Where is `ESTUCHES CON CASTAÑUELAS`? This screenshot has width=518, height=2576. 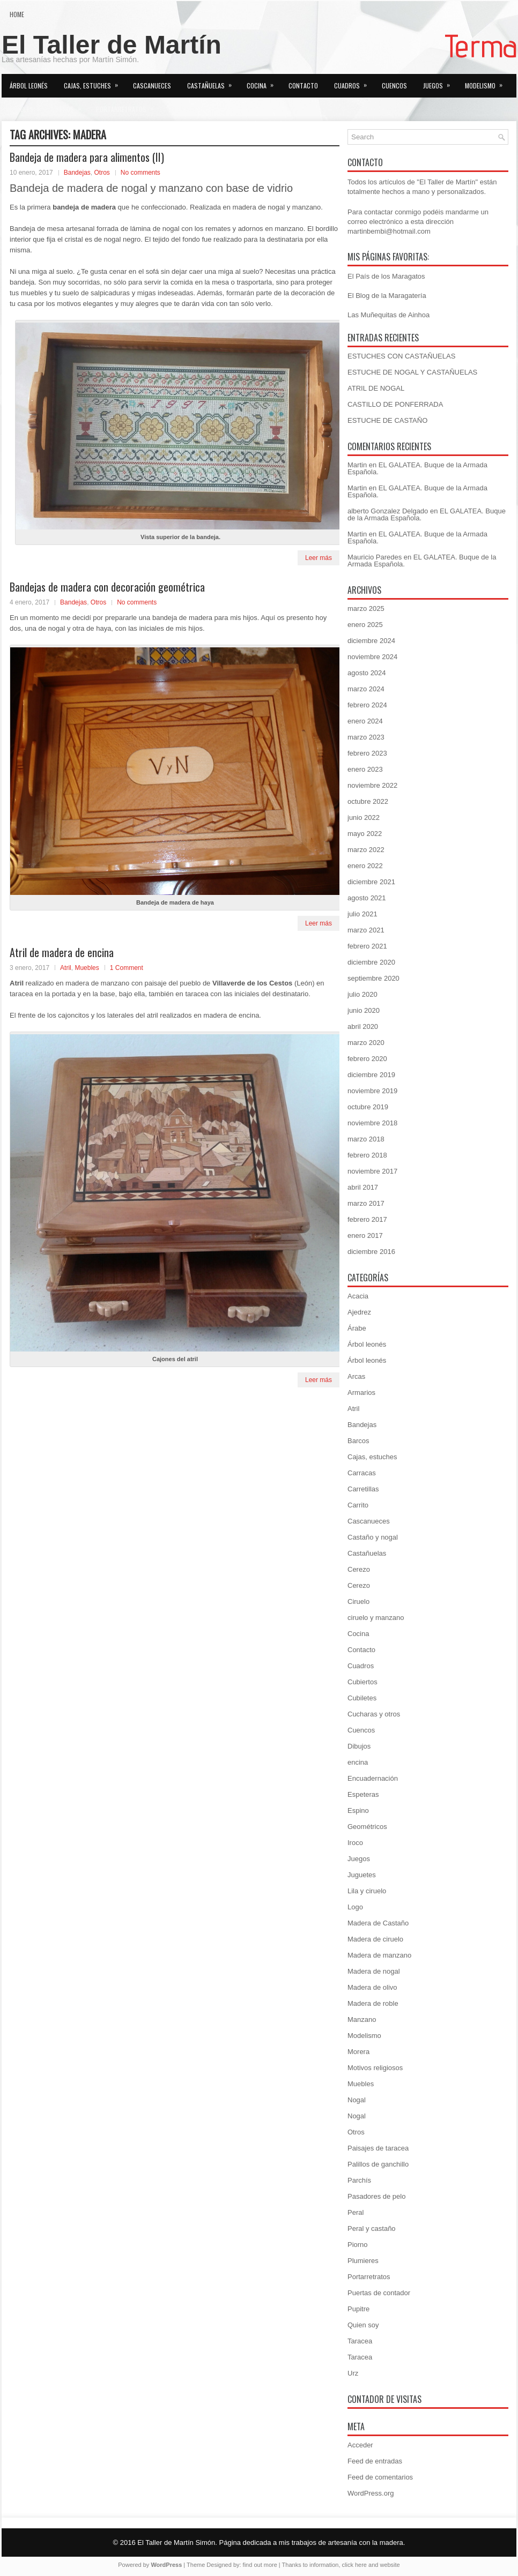
ESTUCHES CON CASTAÑUELAS is located at coordinates (401, 356).